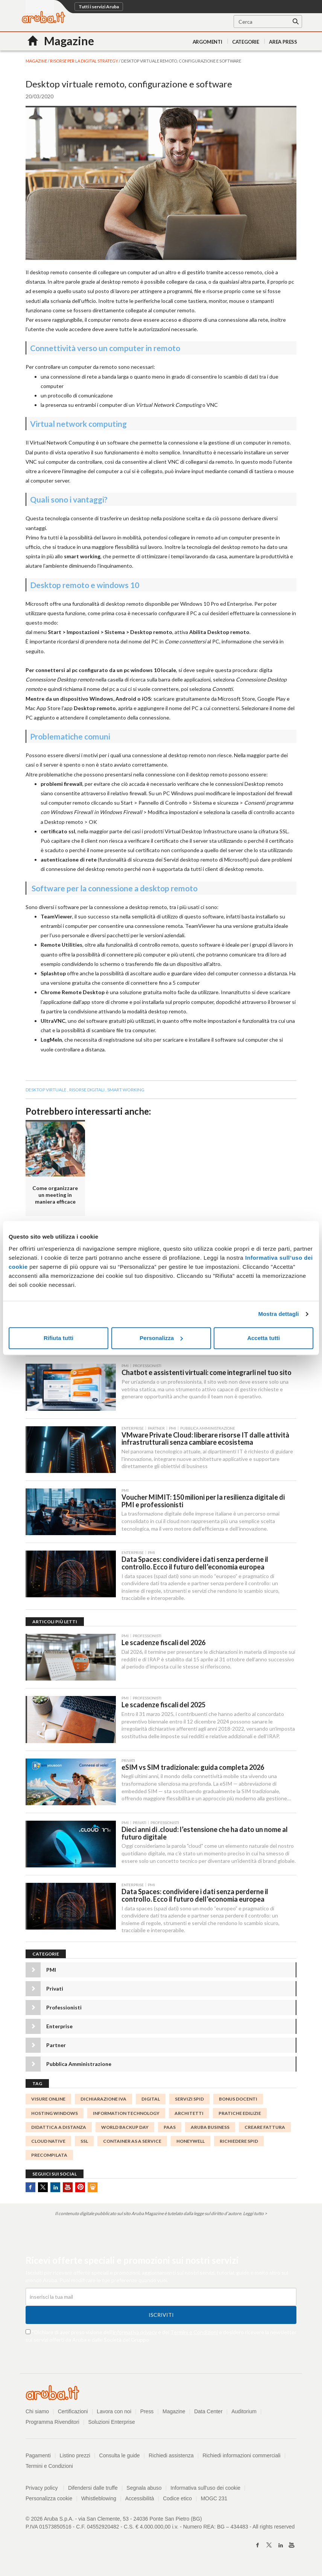 Image resolution: width=322 pixels, height=2576 pixels. Describe the element at coordinates (93, 2490) in the screenshot. I see `Difendersi dalle truffe` at that location.